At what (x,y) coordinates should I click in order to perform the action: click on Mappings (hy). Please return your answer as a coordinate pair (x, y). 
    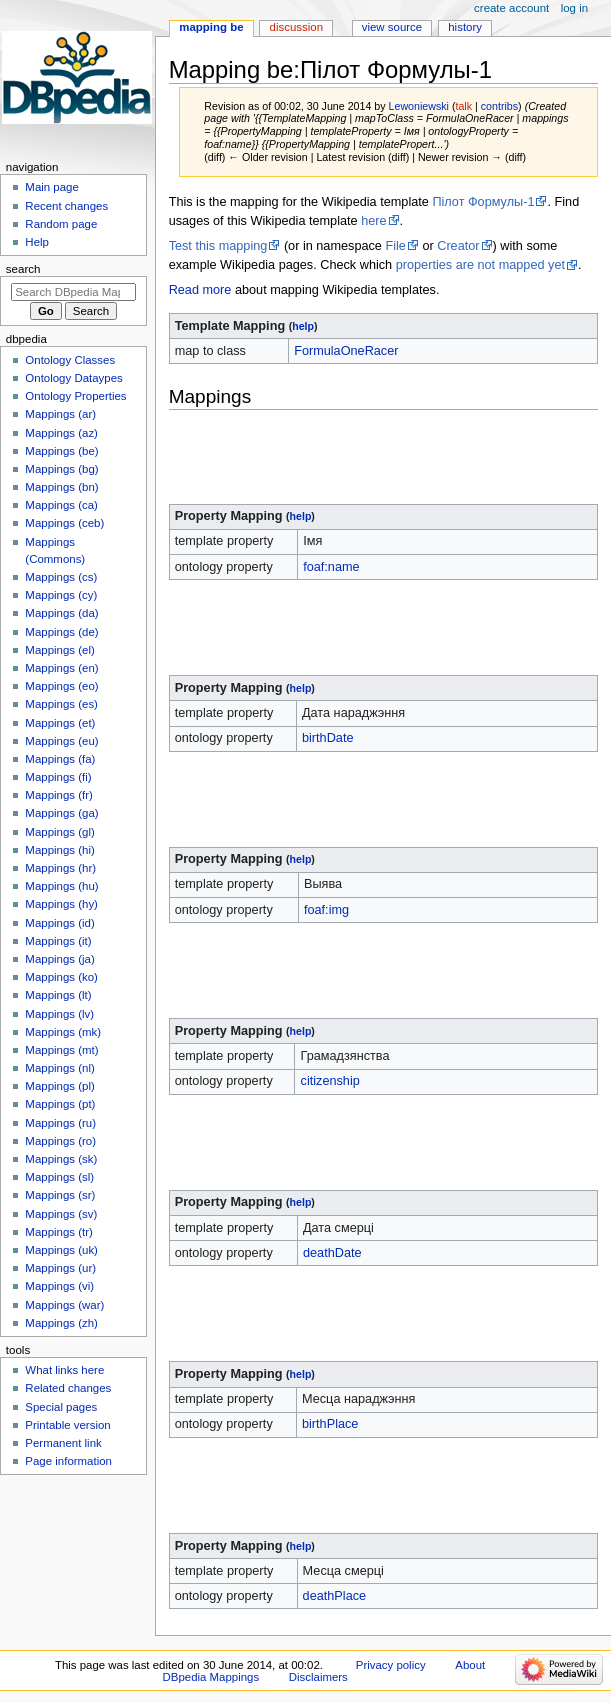
    Looking at the image, I should click on (61, 904).